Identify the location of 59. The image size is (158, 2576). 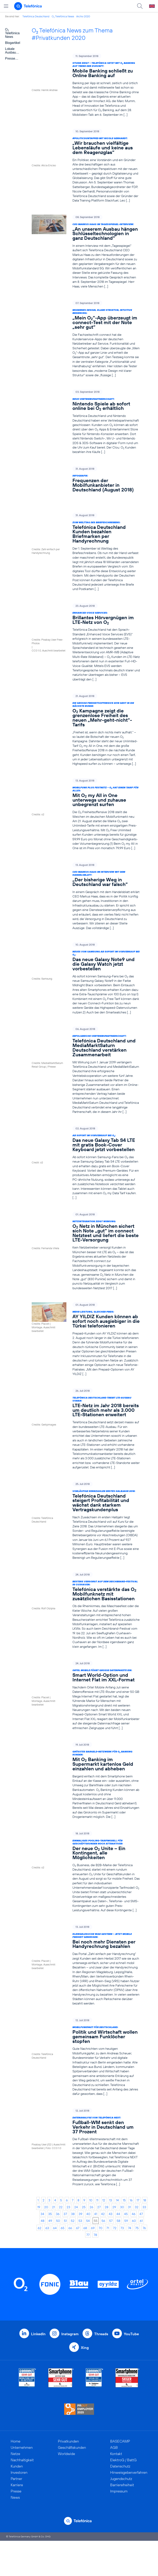
(126, 2215).